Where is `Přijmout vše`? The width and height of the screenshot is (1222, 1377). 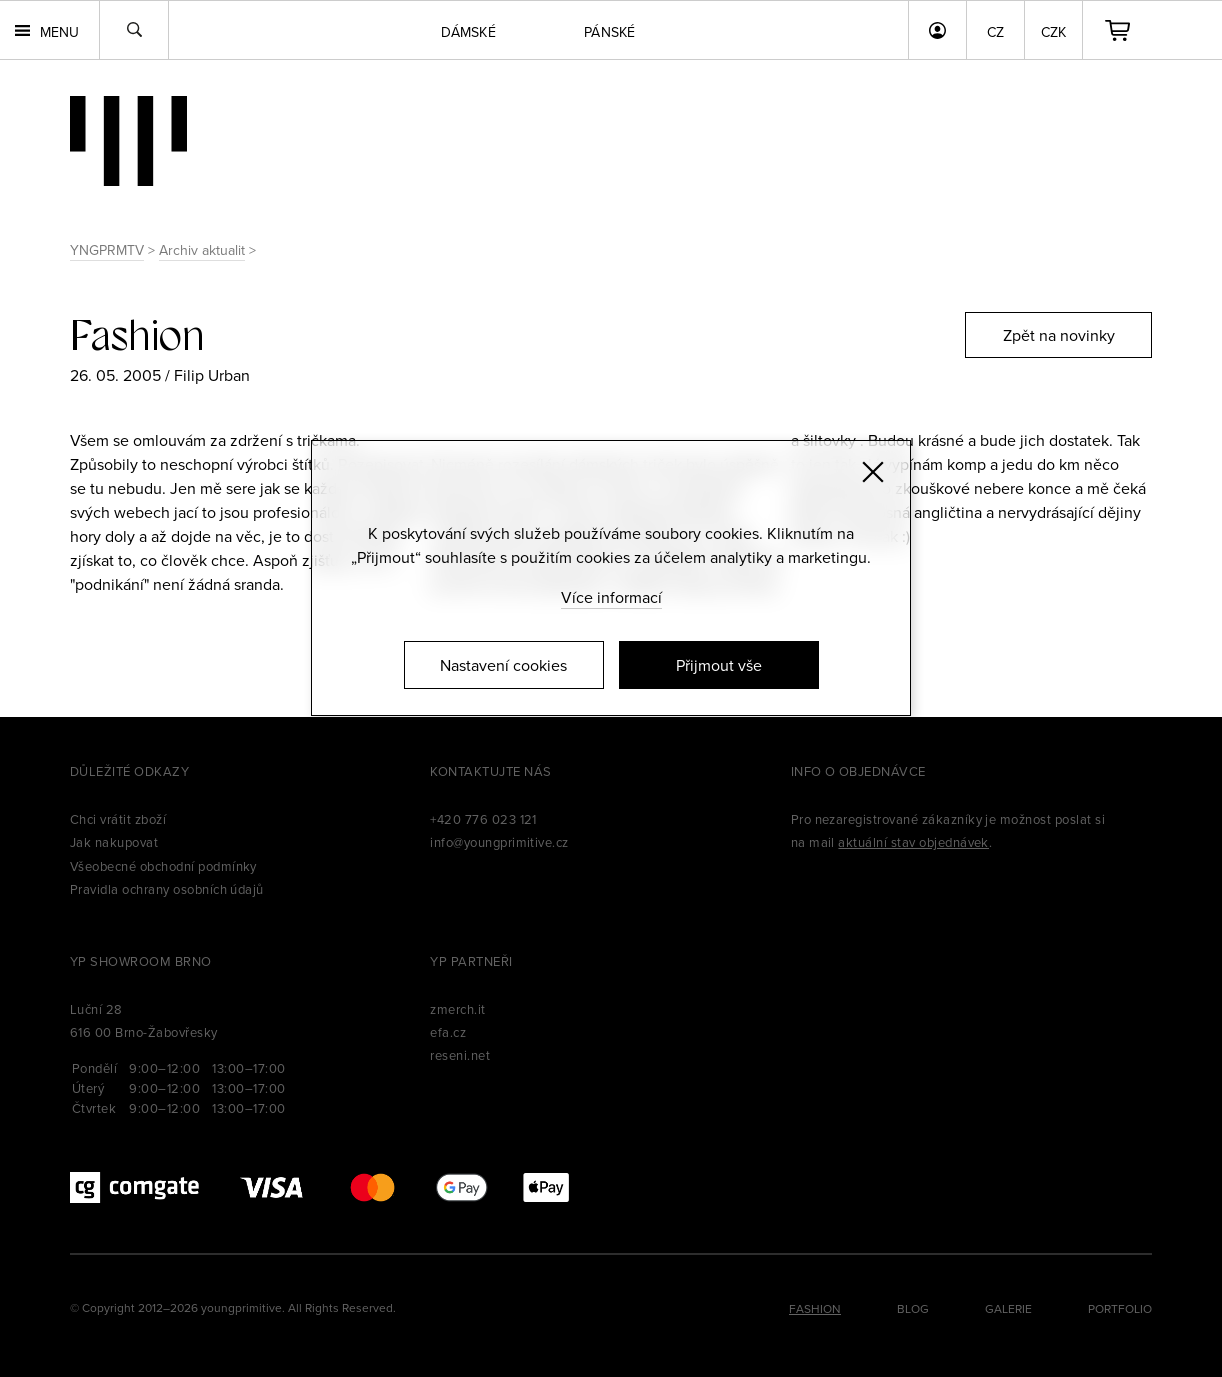 Přijmout vše is located at coordinates (719, 665).